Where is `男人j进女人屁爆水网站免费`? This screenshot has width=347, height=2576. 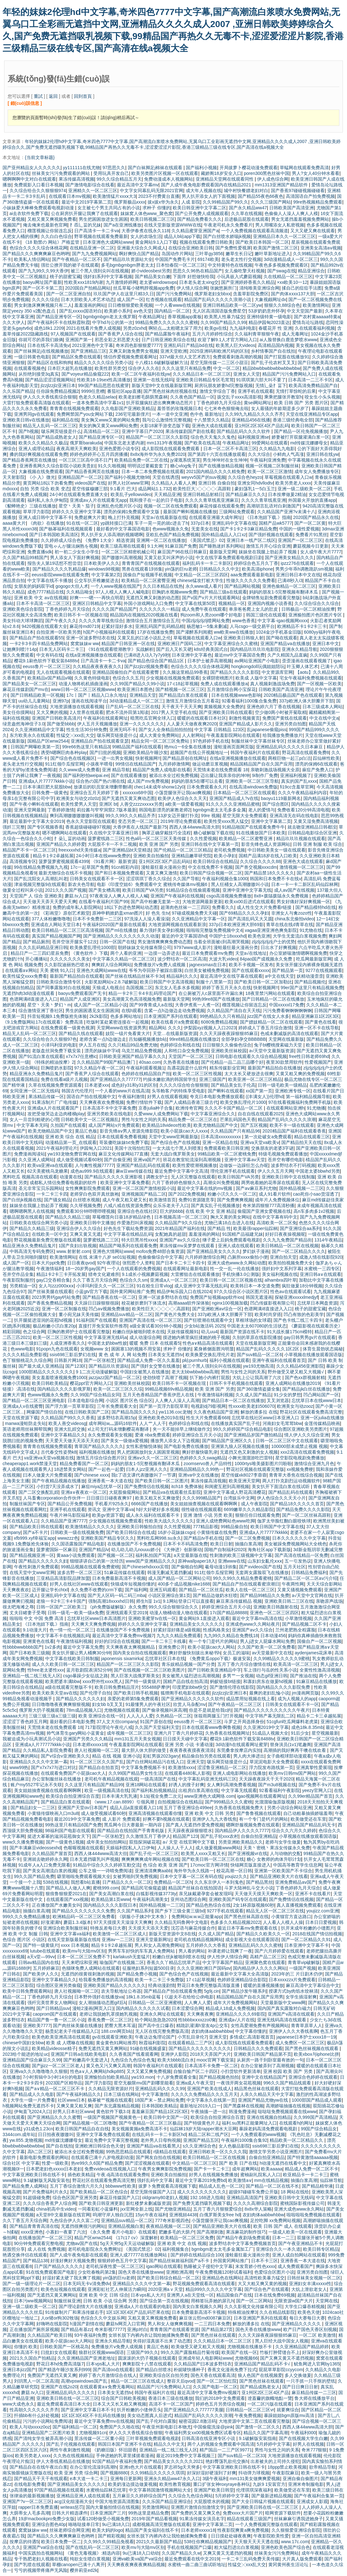 男人j进女人屁爆水网站免费 is located at coordinates (267, 1641).